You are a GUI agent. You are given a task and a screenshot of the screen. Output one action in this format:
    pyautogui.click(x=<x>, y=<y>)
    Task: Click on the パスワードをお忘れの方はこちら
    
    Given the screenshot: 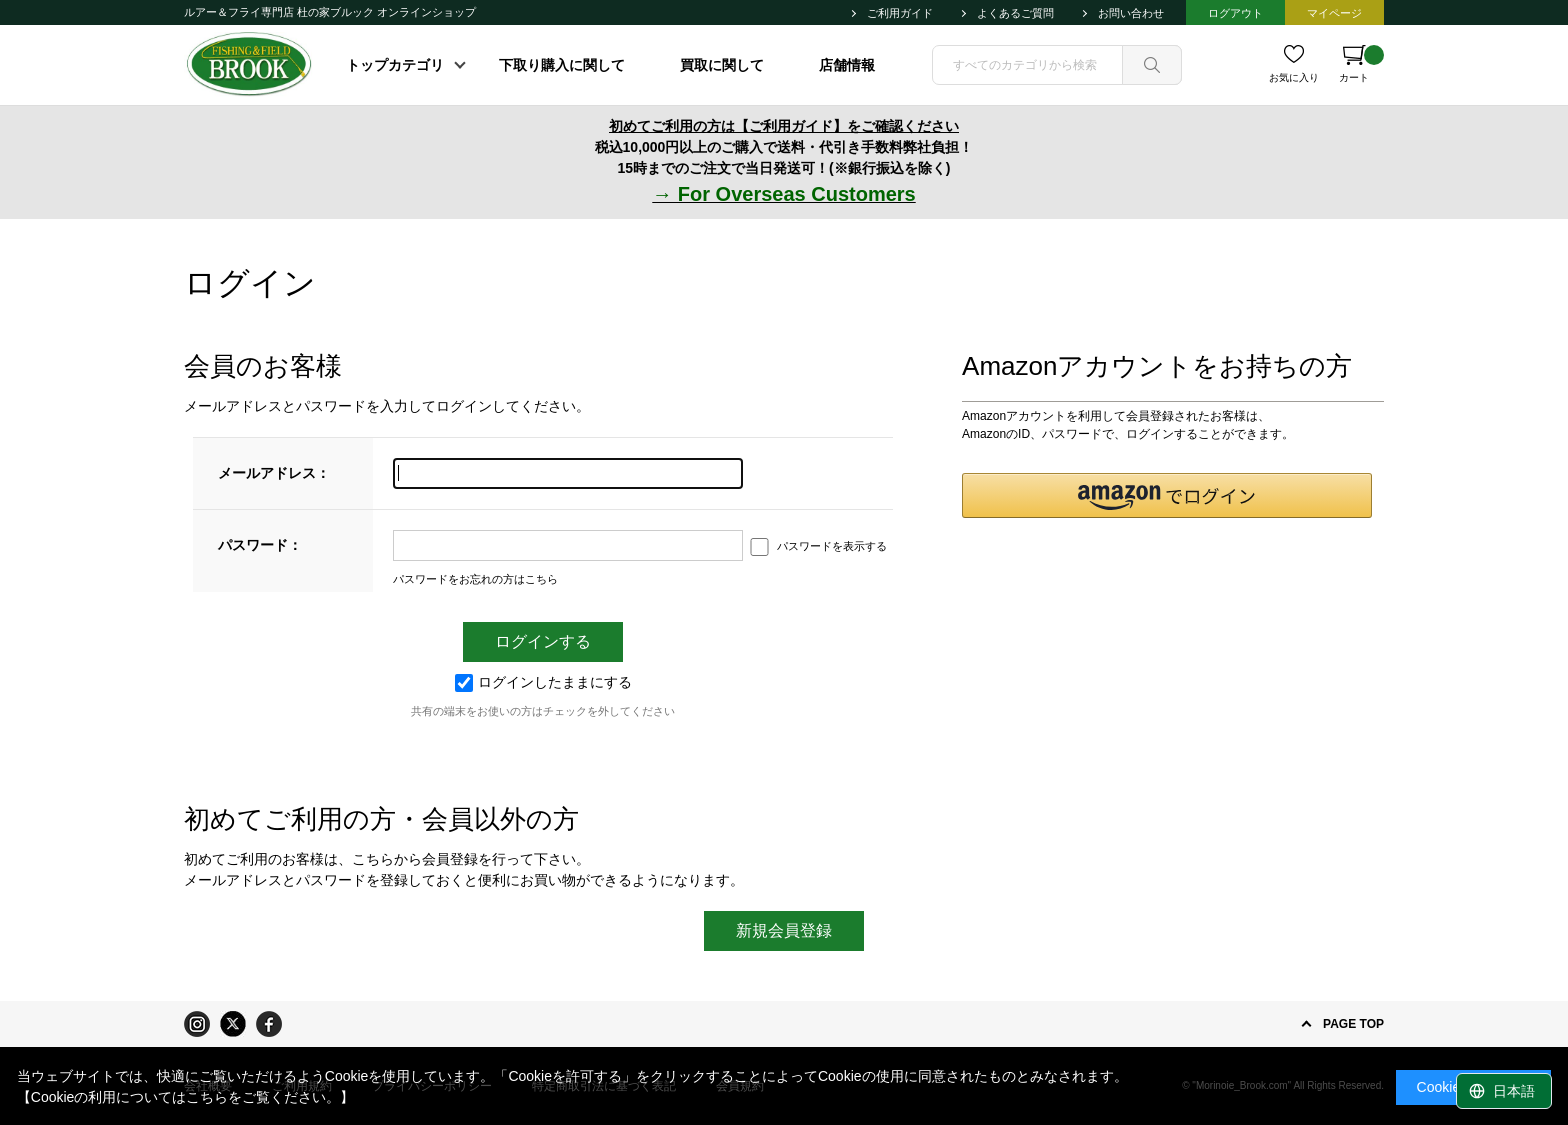 What is the action you would take?
    pyautogui.click(x=475, y=579)
    